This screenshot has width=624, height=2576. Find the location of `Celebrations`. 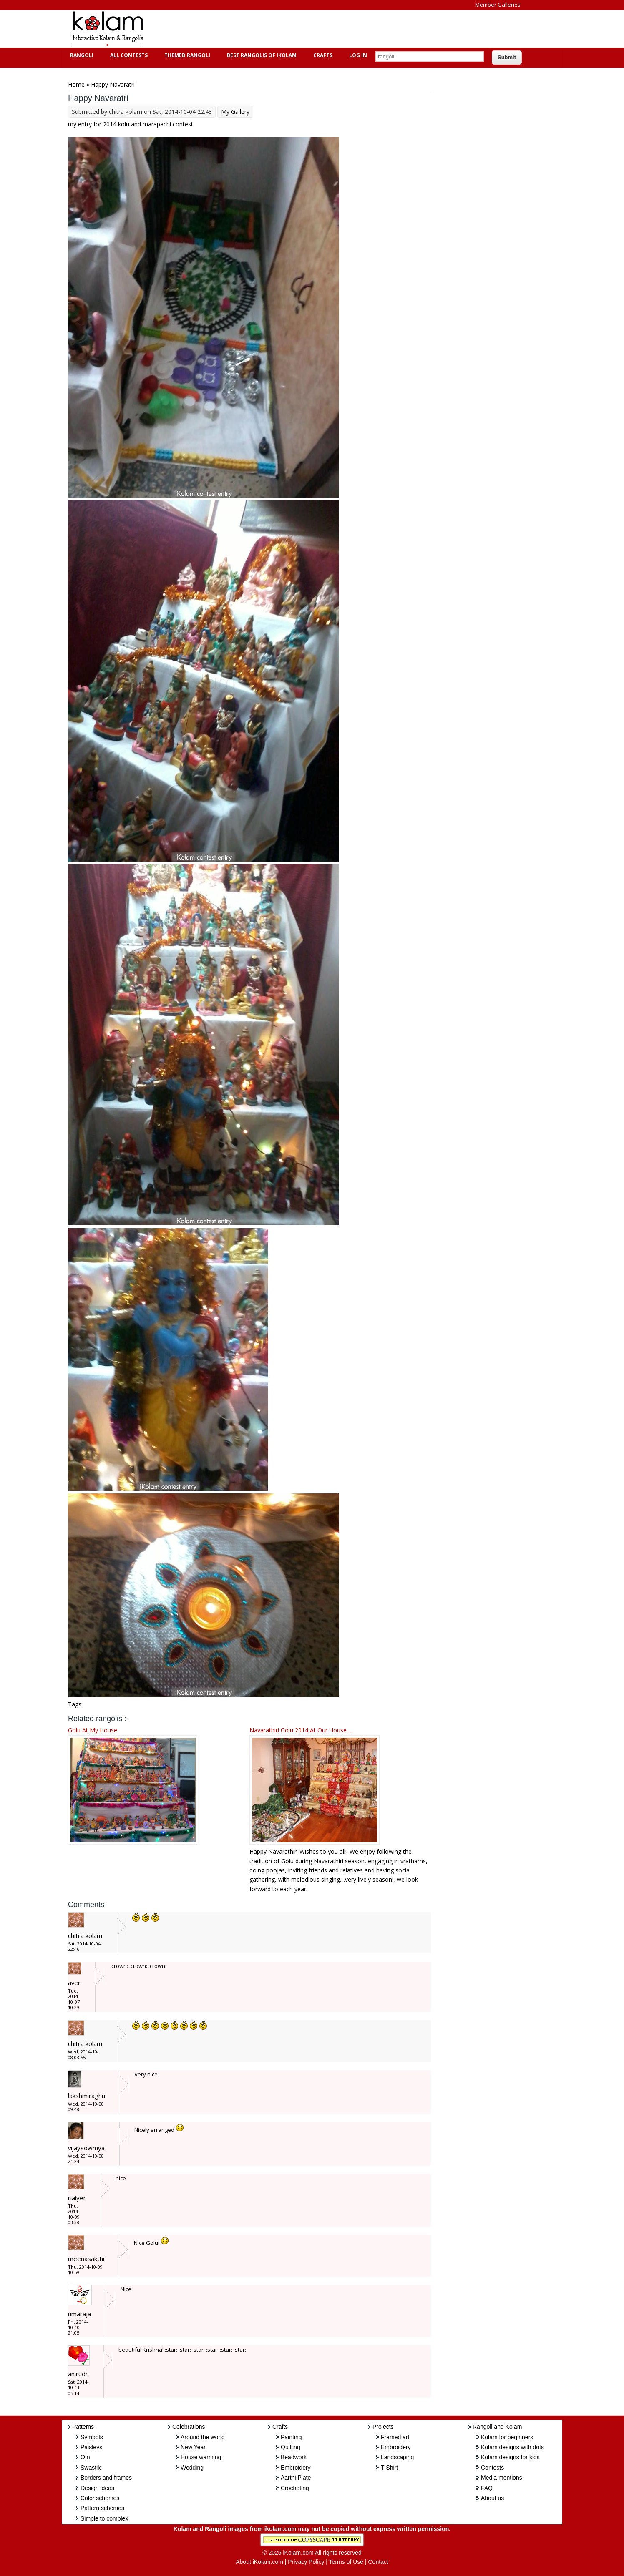

Celebrations is located at coordinates (188, 2426).